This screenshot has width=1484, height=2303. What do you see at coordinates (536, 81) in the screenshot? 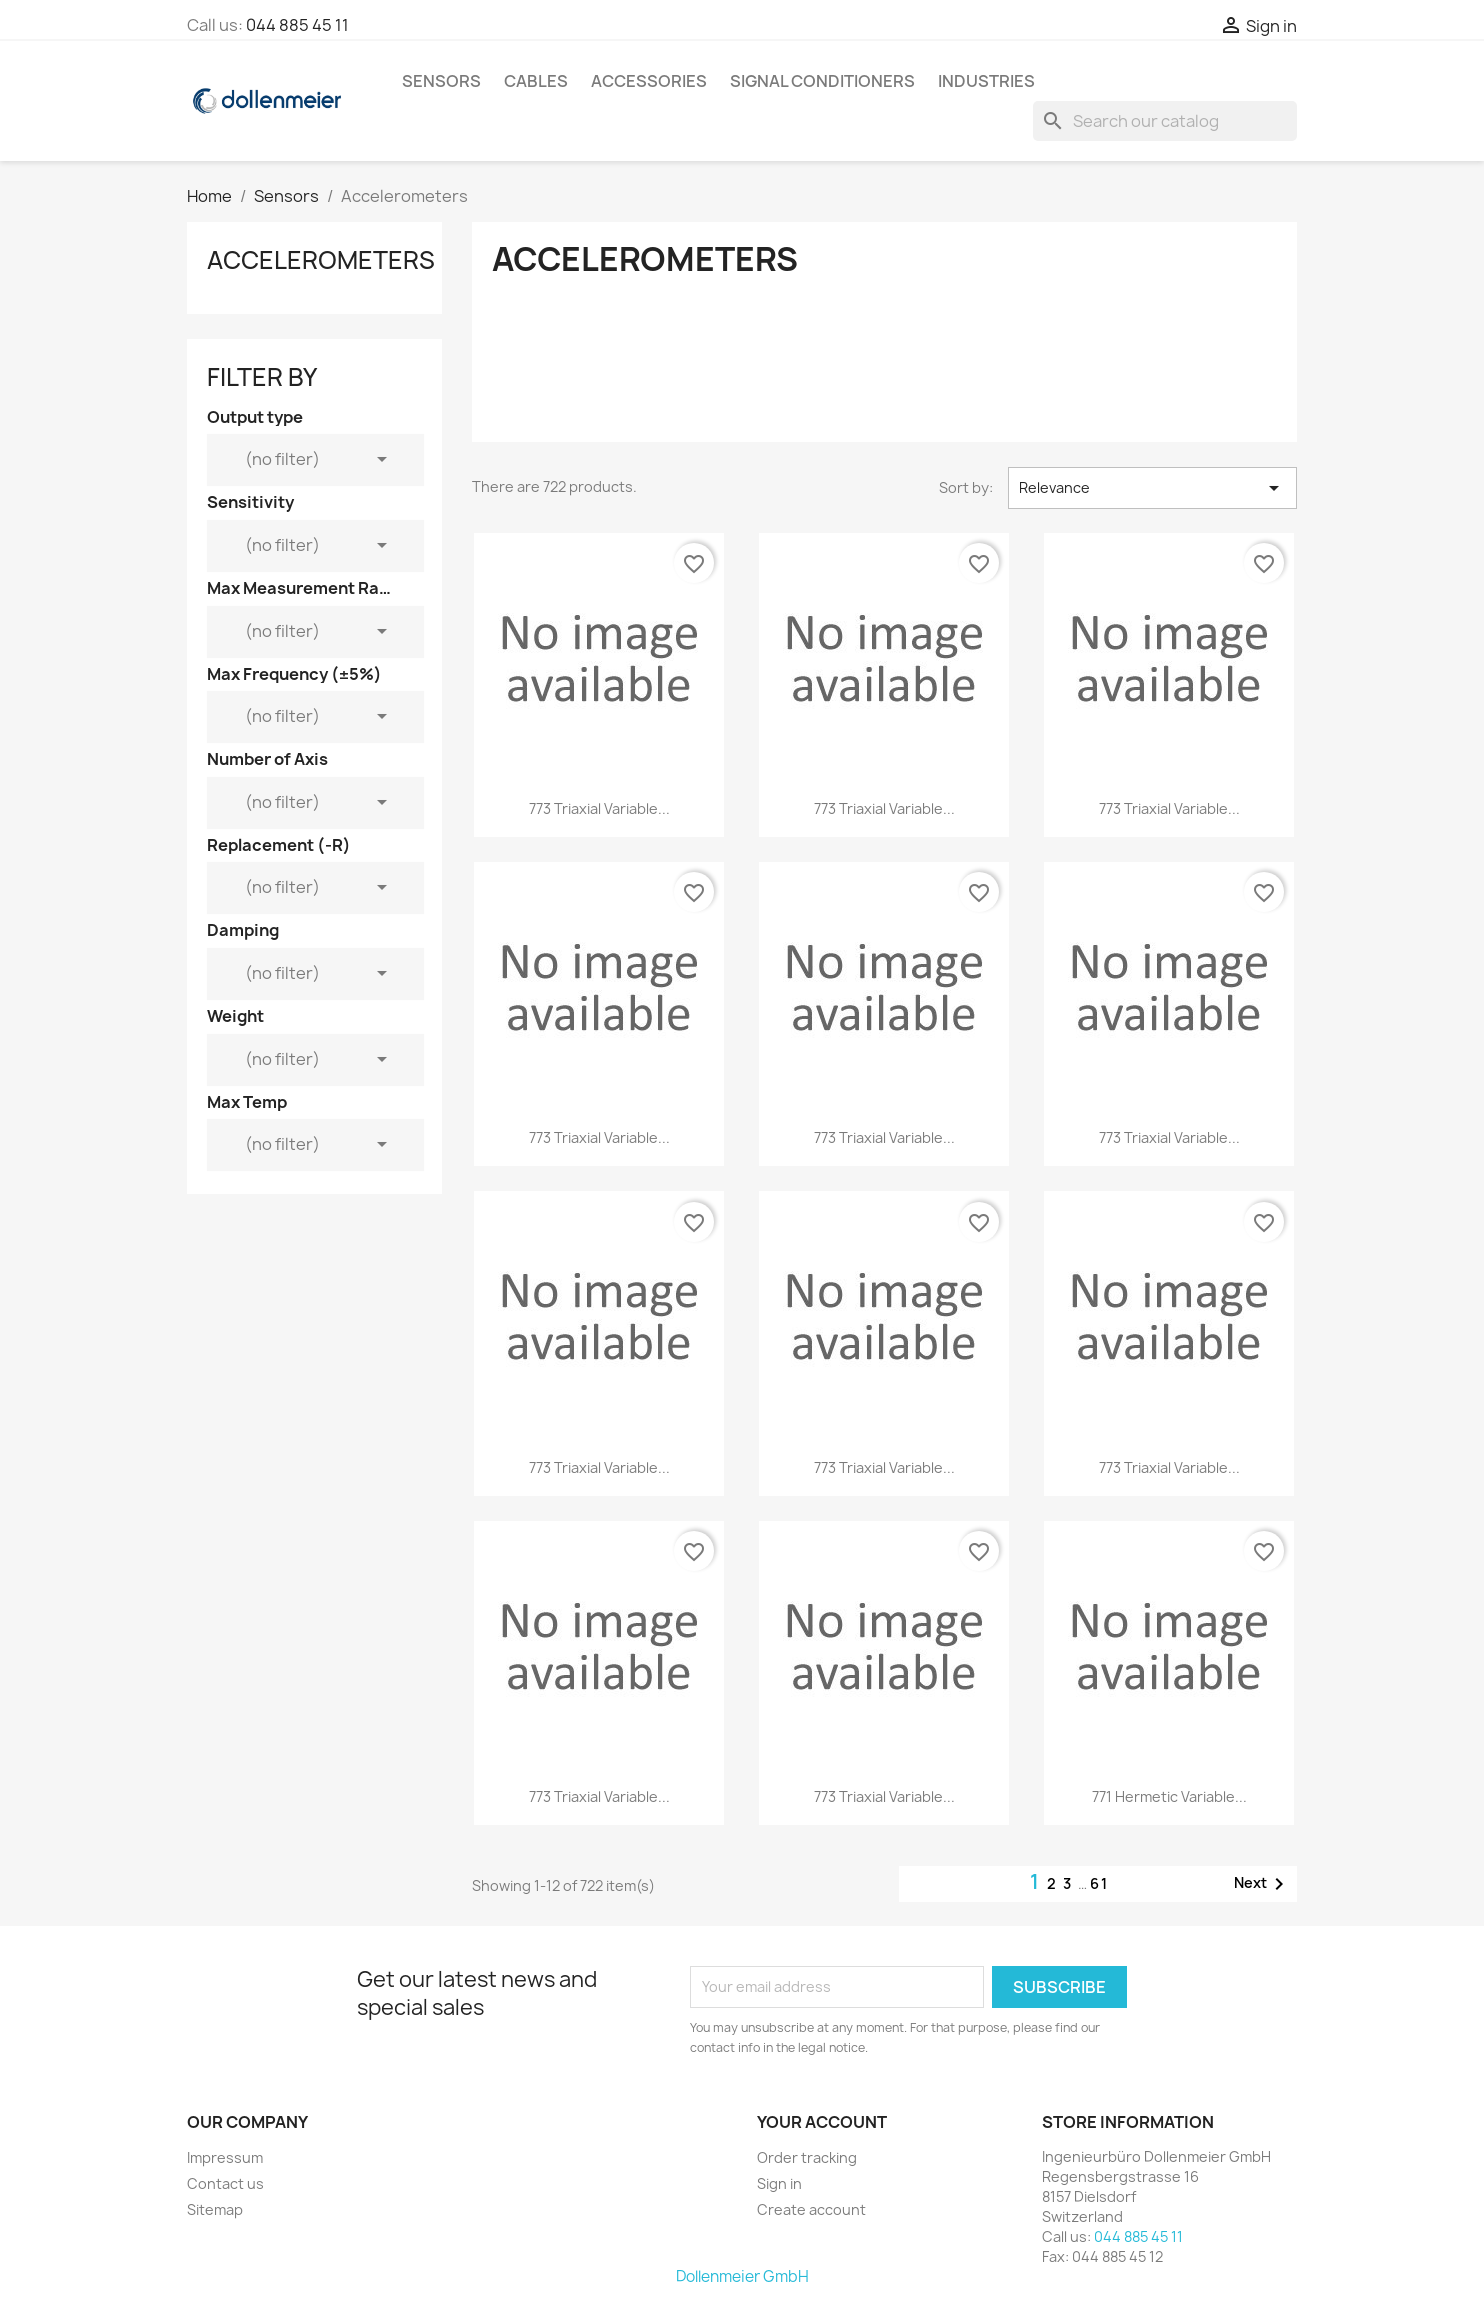
I see `Cables` at bounding box center [536, 81].